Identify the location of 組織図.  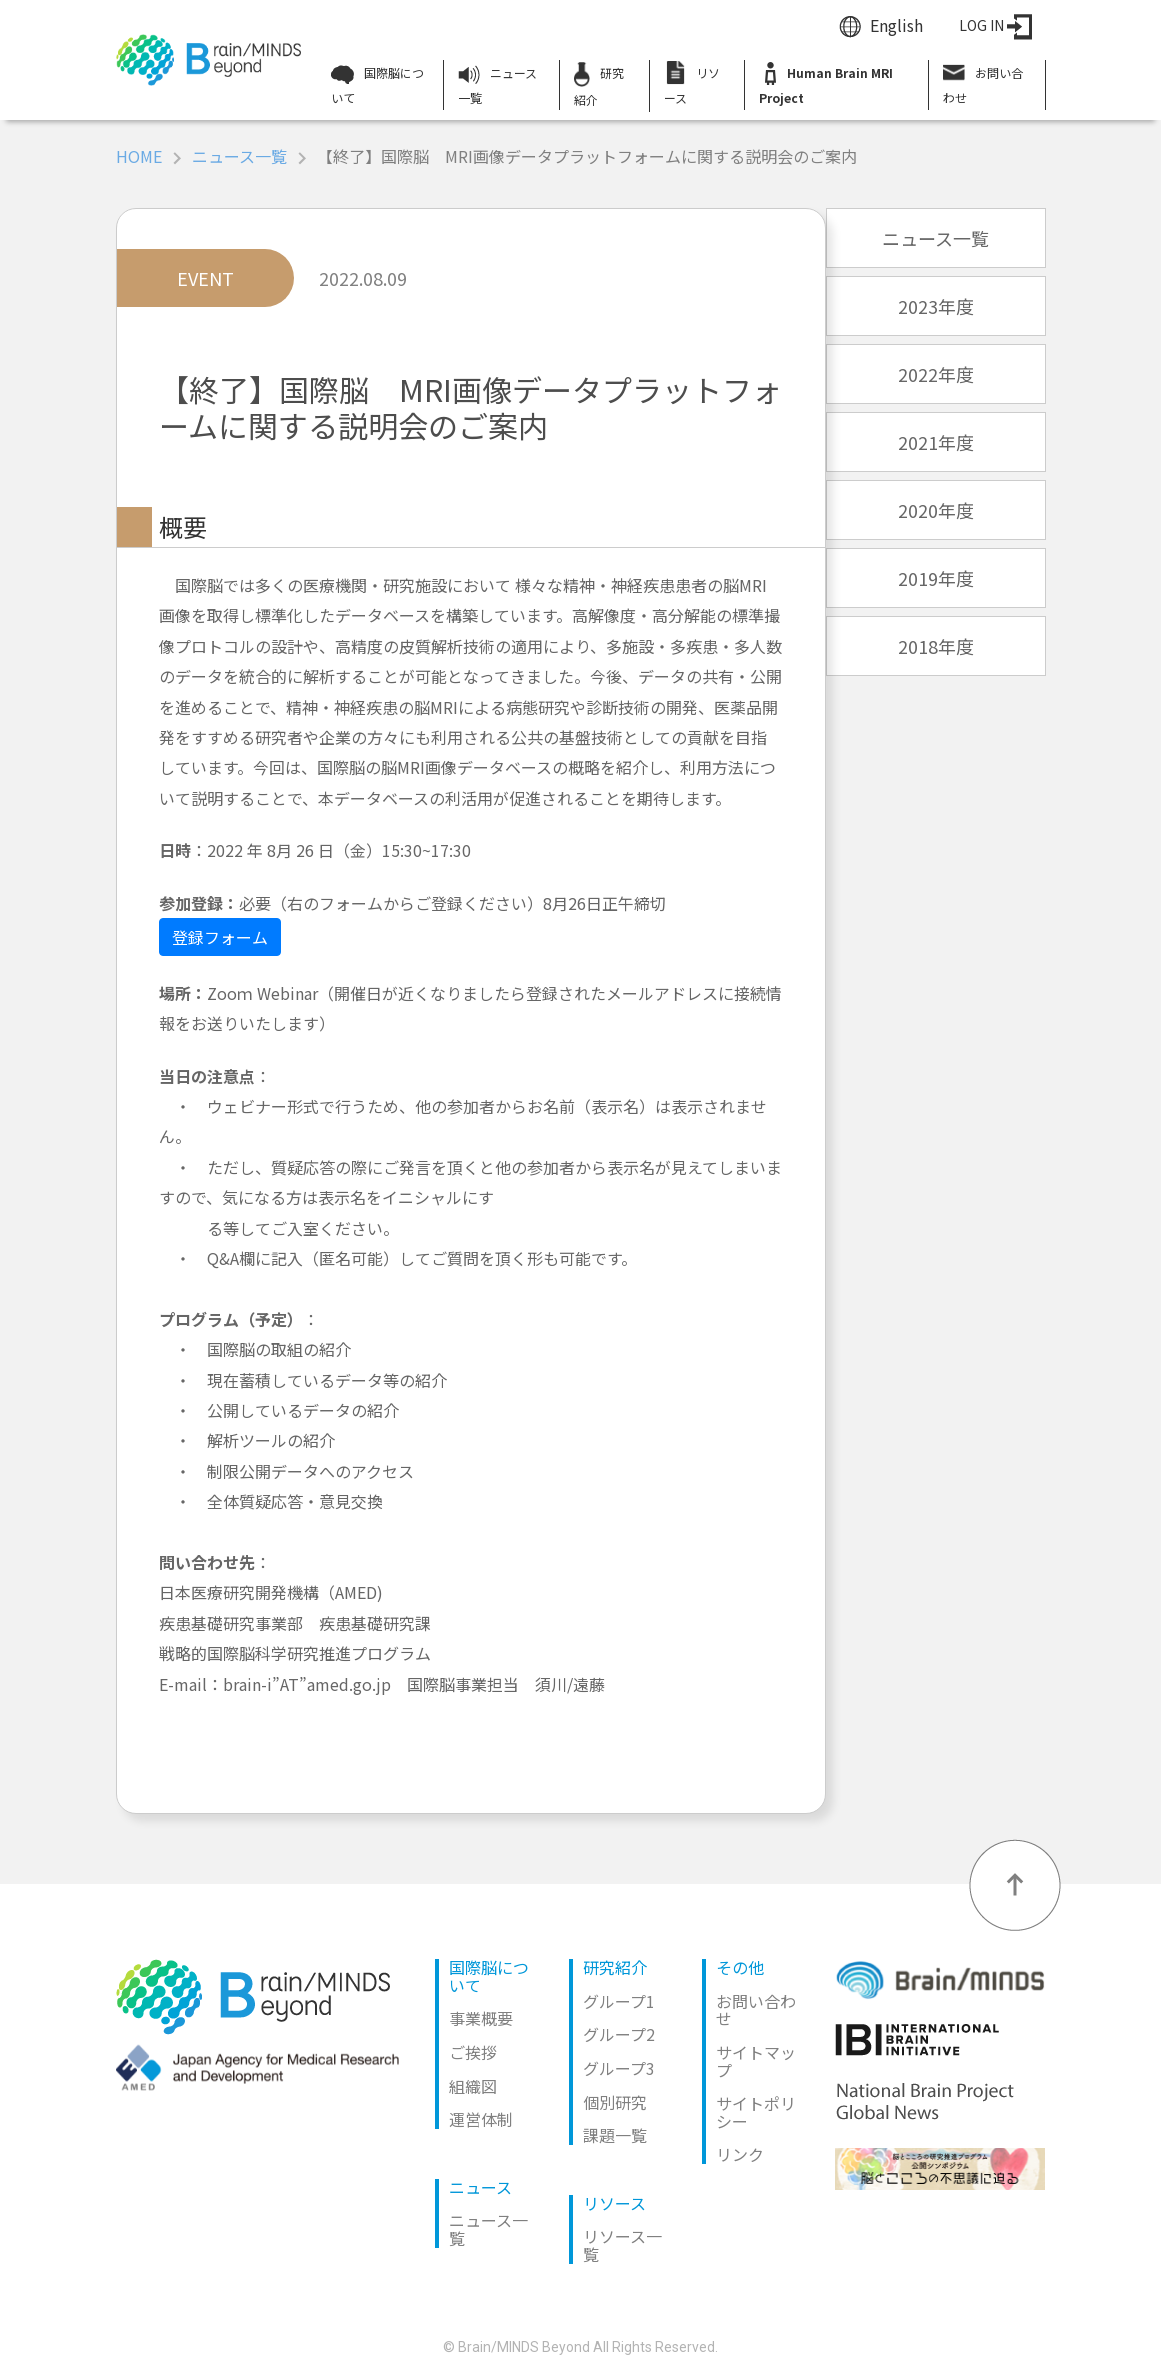
(473, 2086).